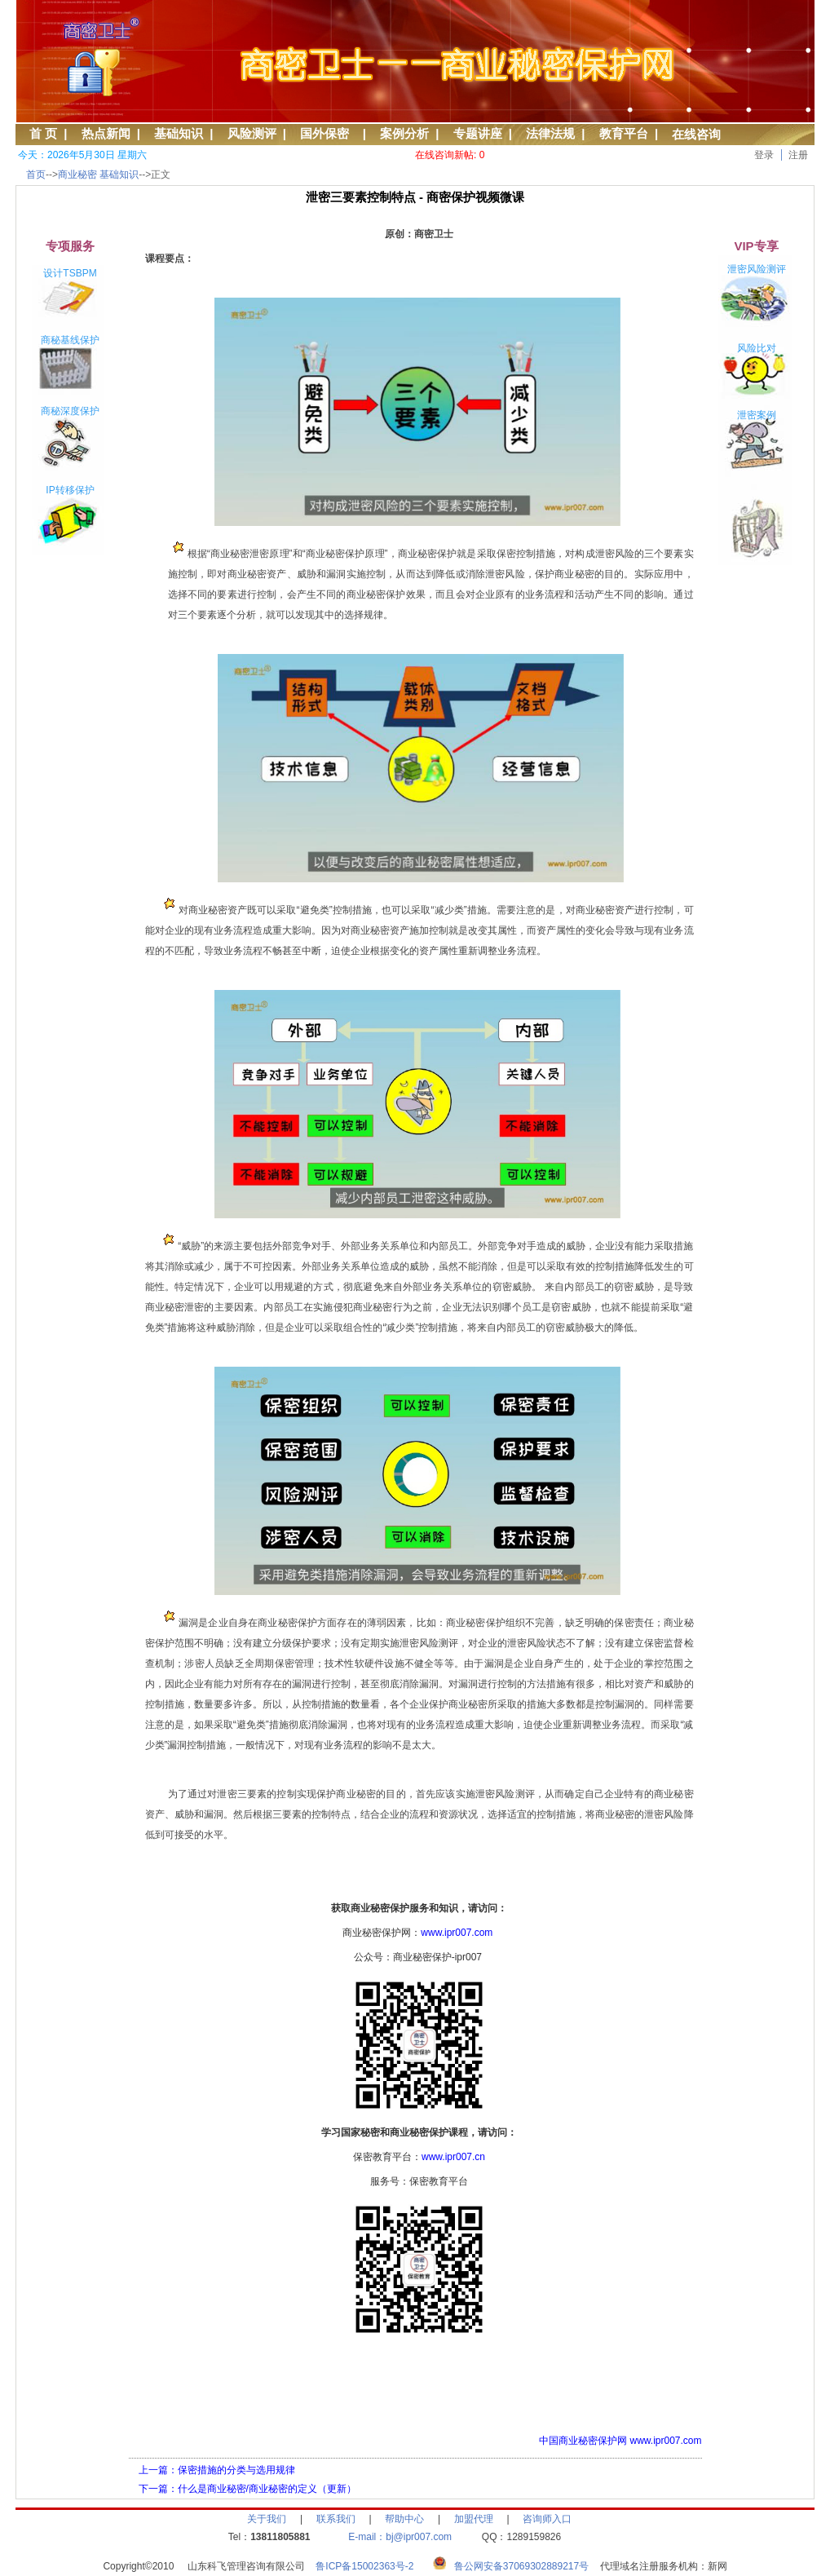 The image size is (830, 2576). Describe the element at coordinates (449, 155) in the screenshot. I see `在线咨询新帖: 0` at that location.